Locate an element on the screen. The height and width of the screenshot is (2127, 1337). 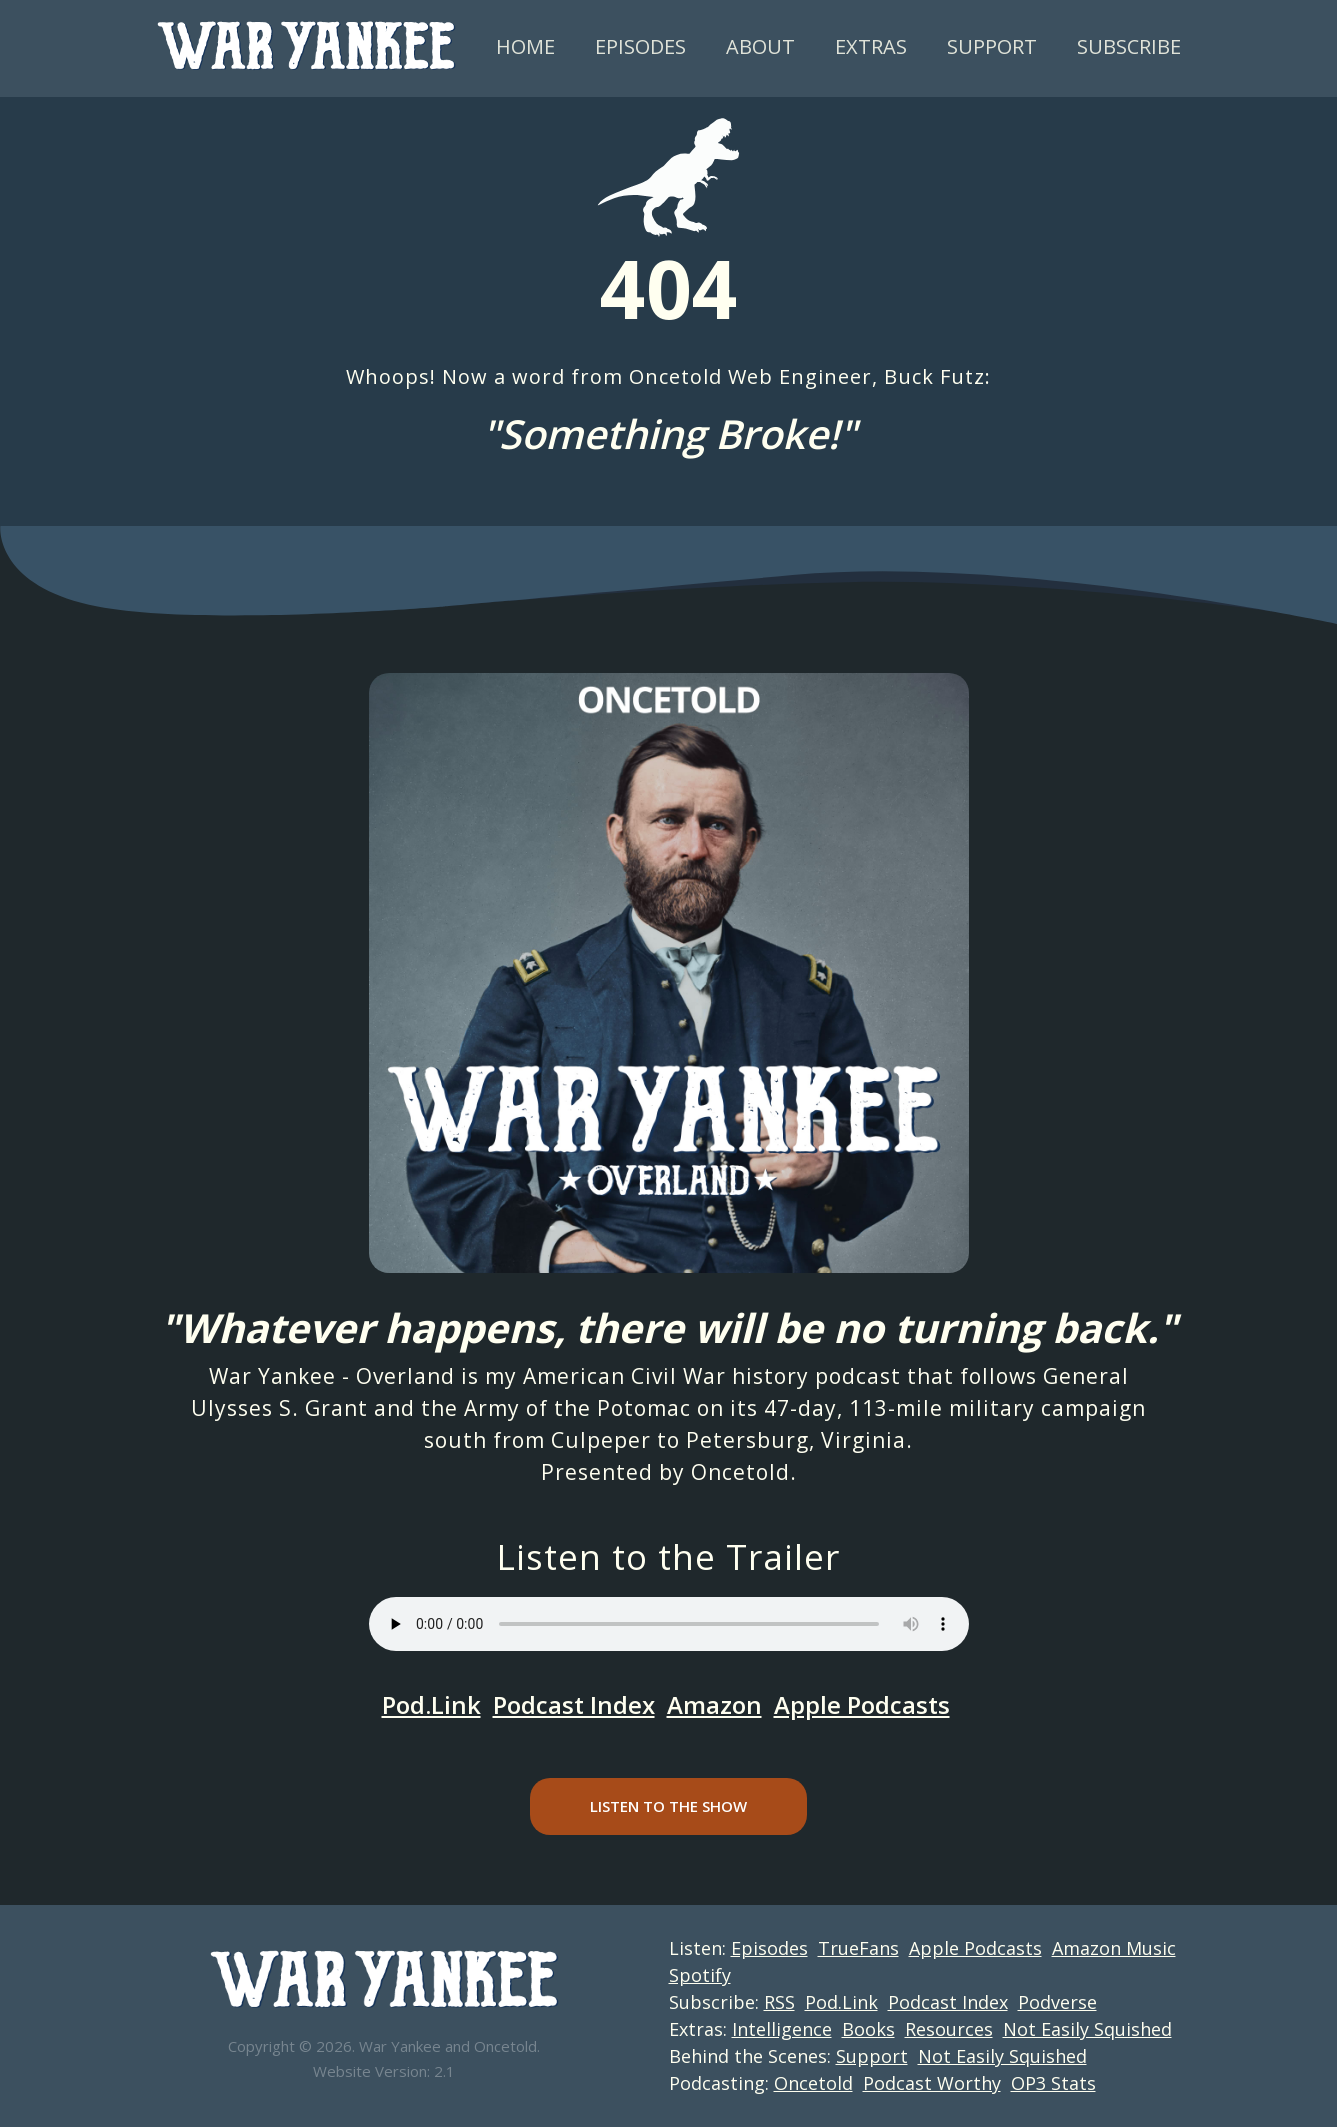
Oncetold is located at coordinates (740, 1472).